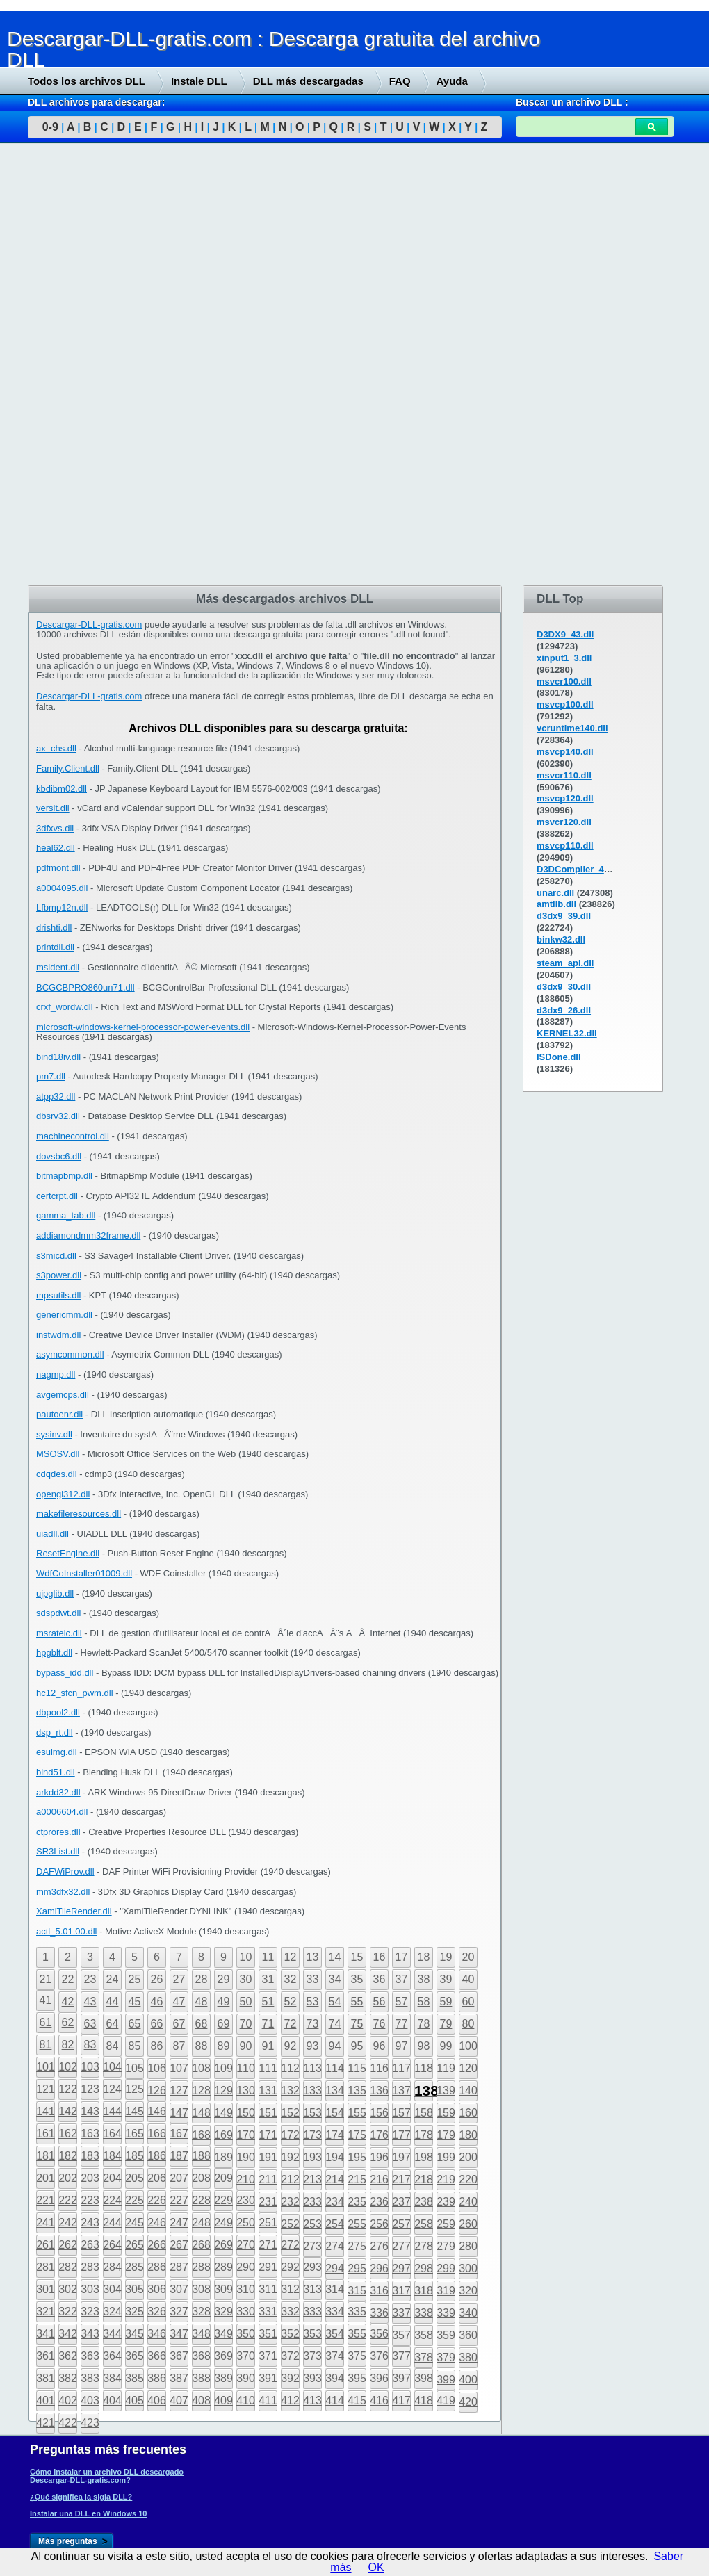 This screenshot has height=2576, width=709. Describe the element at coordinates (312, 2246) in the screenshot. I see `273` at that location.